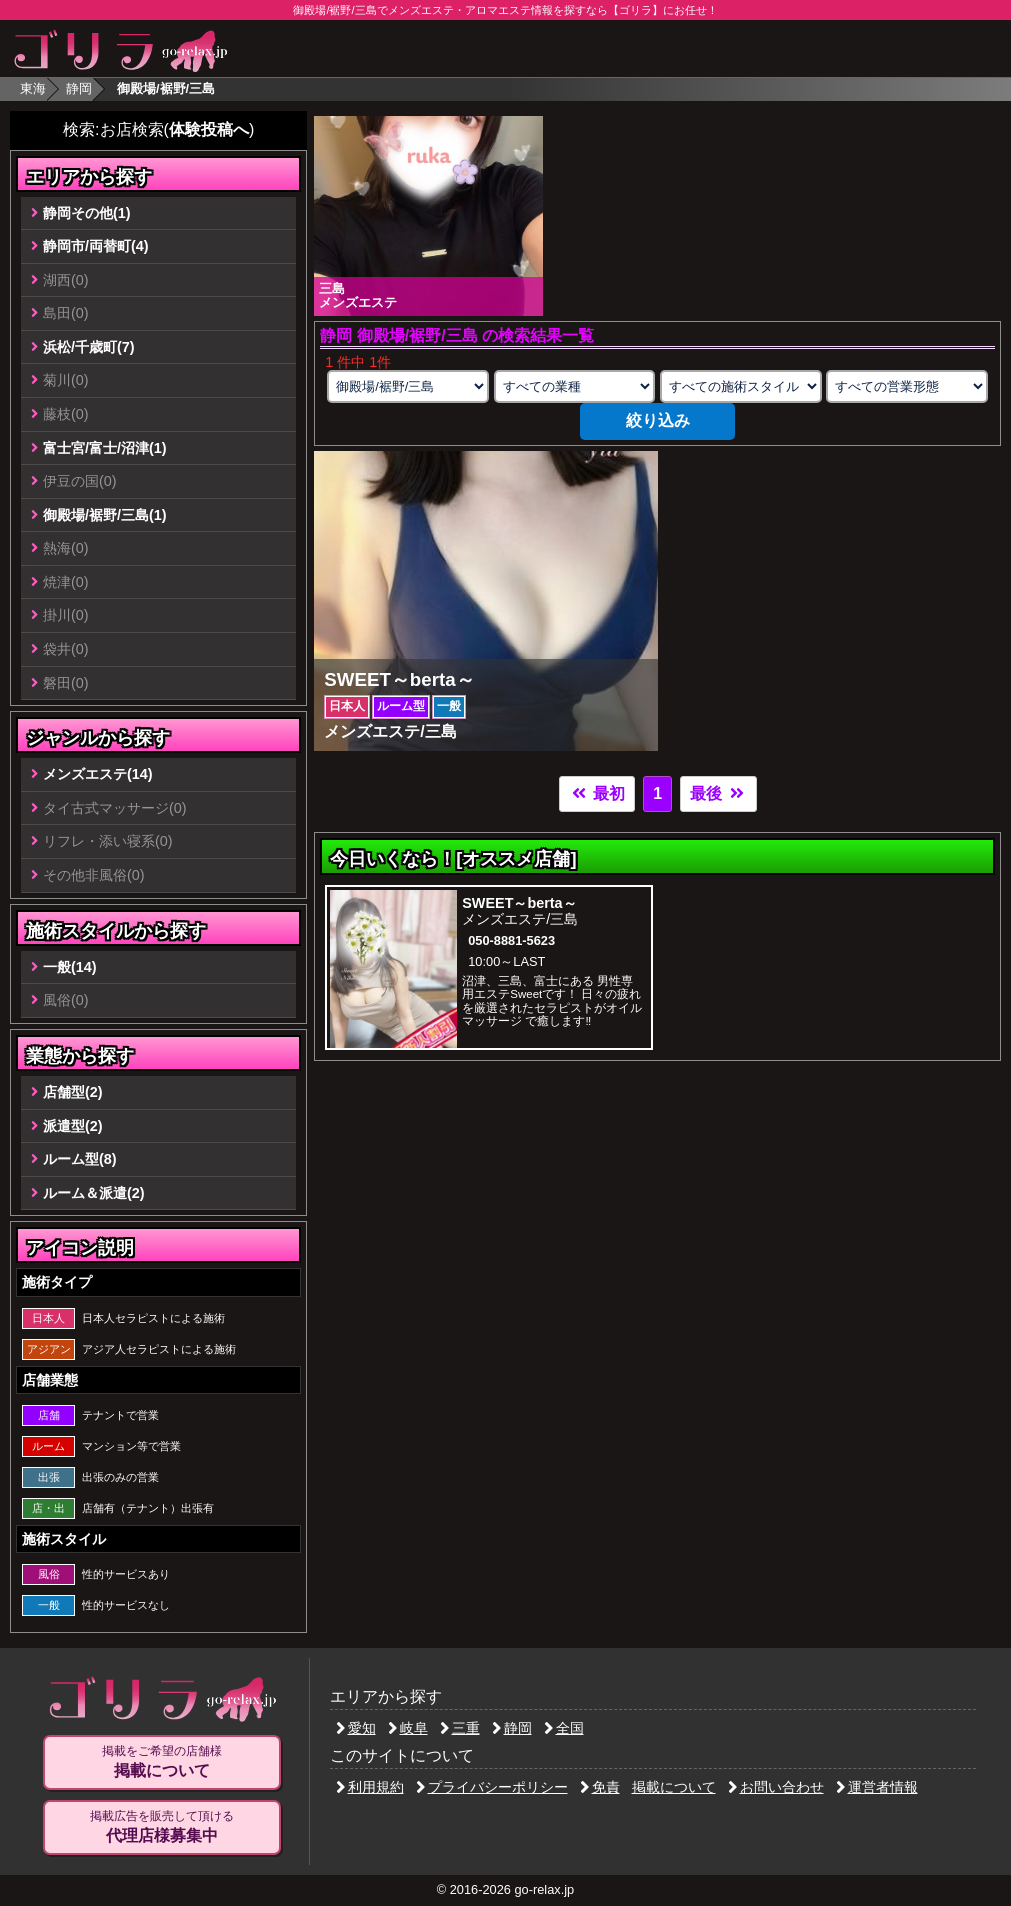 Image resolution: width=1011 pixels, height=1906 pixels. What do you see at coordinates (94, 1193) in the screenshot?
I see `ルーム＆派遣(2)` at bounding box center [94, 1193].